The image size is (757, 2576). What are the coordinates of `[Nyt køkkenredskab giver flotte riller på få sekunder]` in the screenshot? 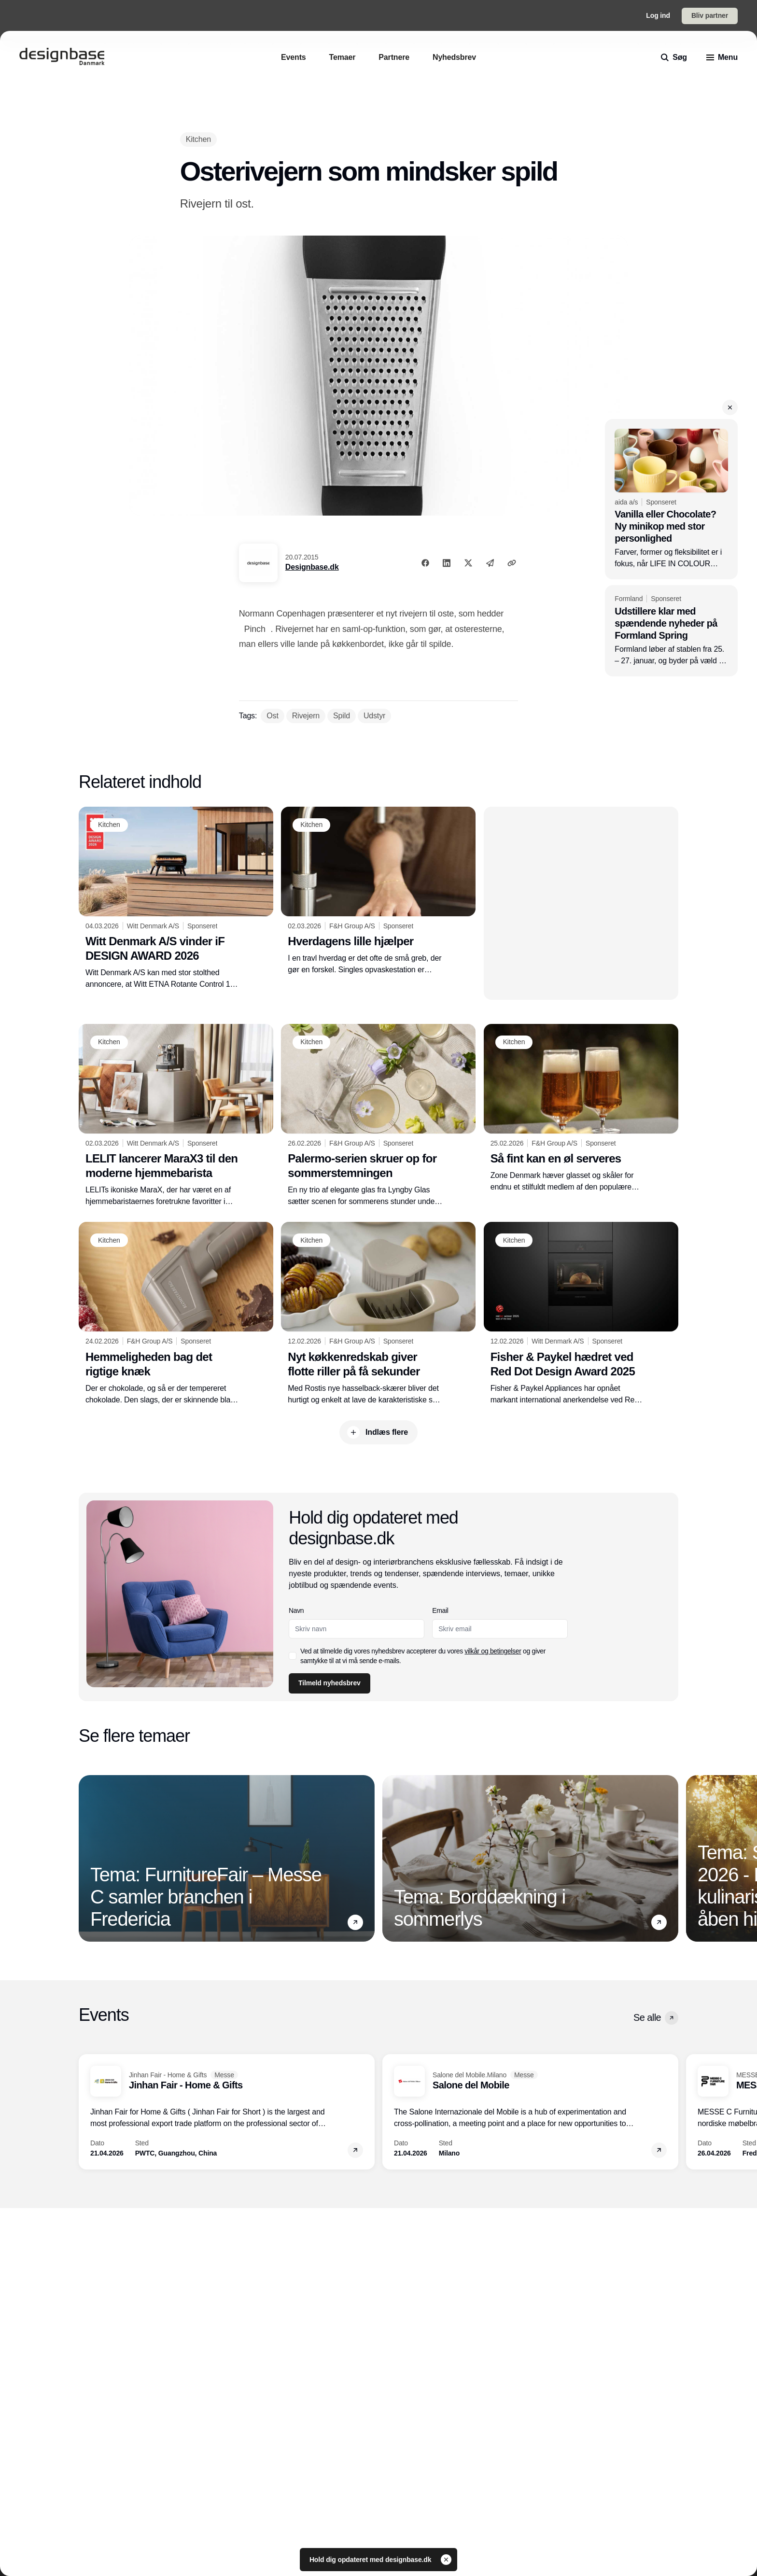 It's located at (378, 1313).